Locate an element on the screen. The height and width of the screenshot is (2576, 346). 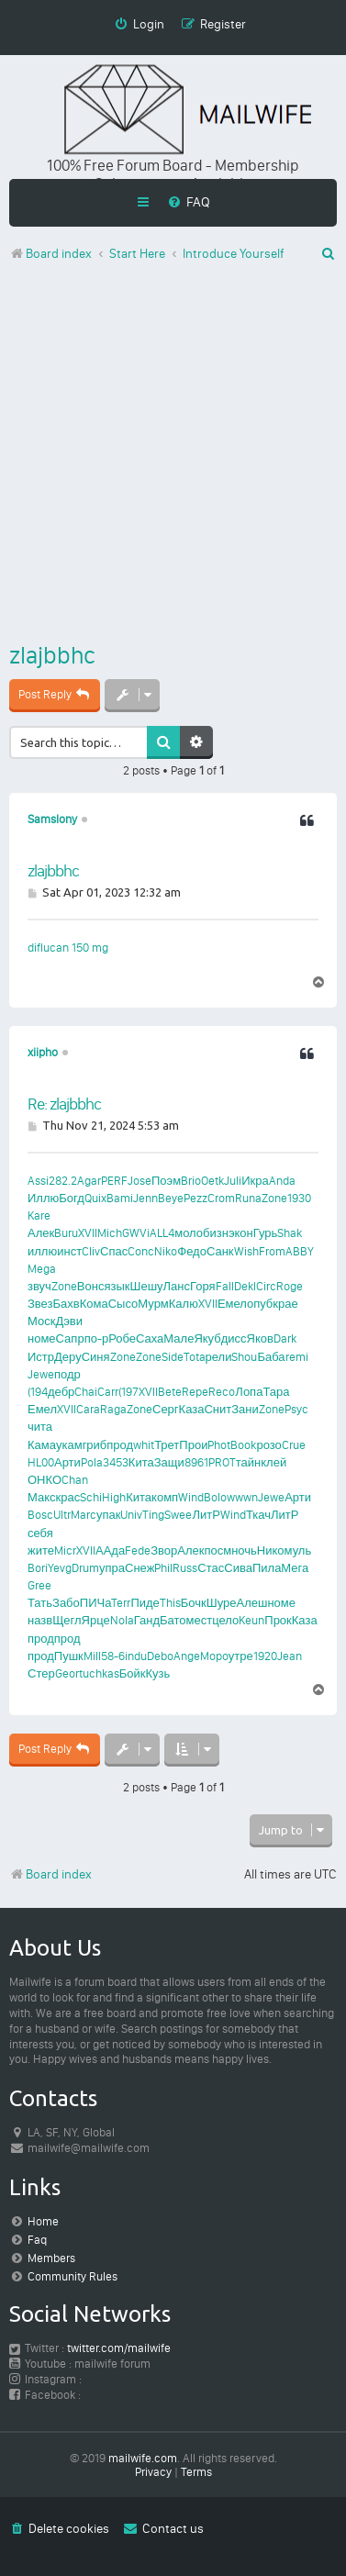
Макс is located at coordinates (42, 1497).